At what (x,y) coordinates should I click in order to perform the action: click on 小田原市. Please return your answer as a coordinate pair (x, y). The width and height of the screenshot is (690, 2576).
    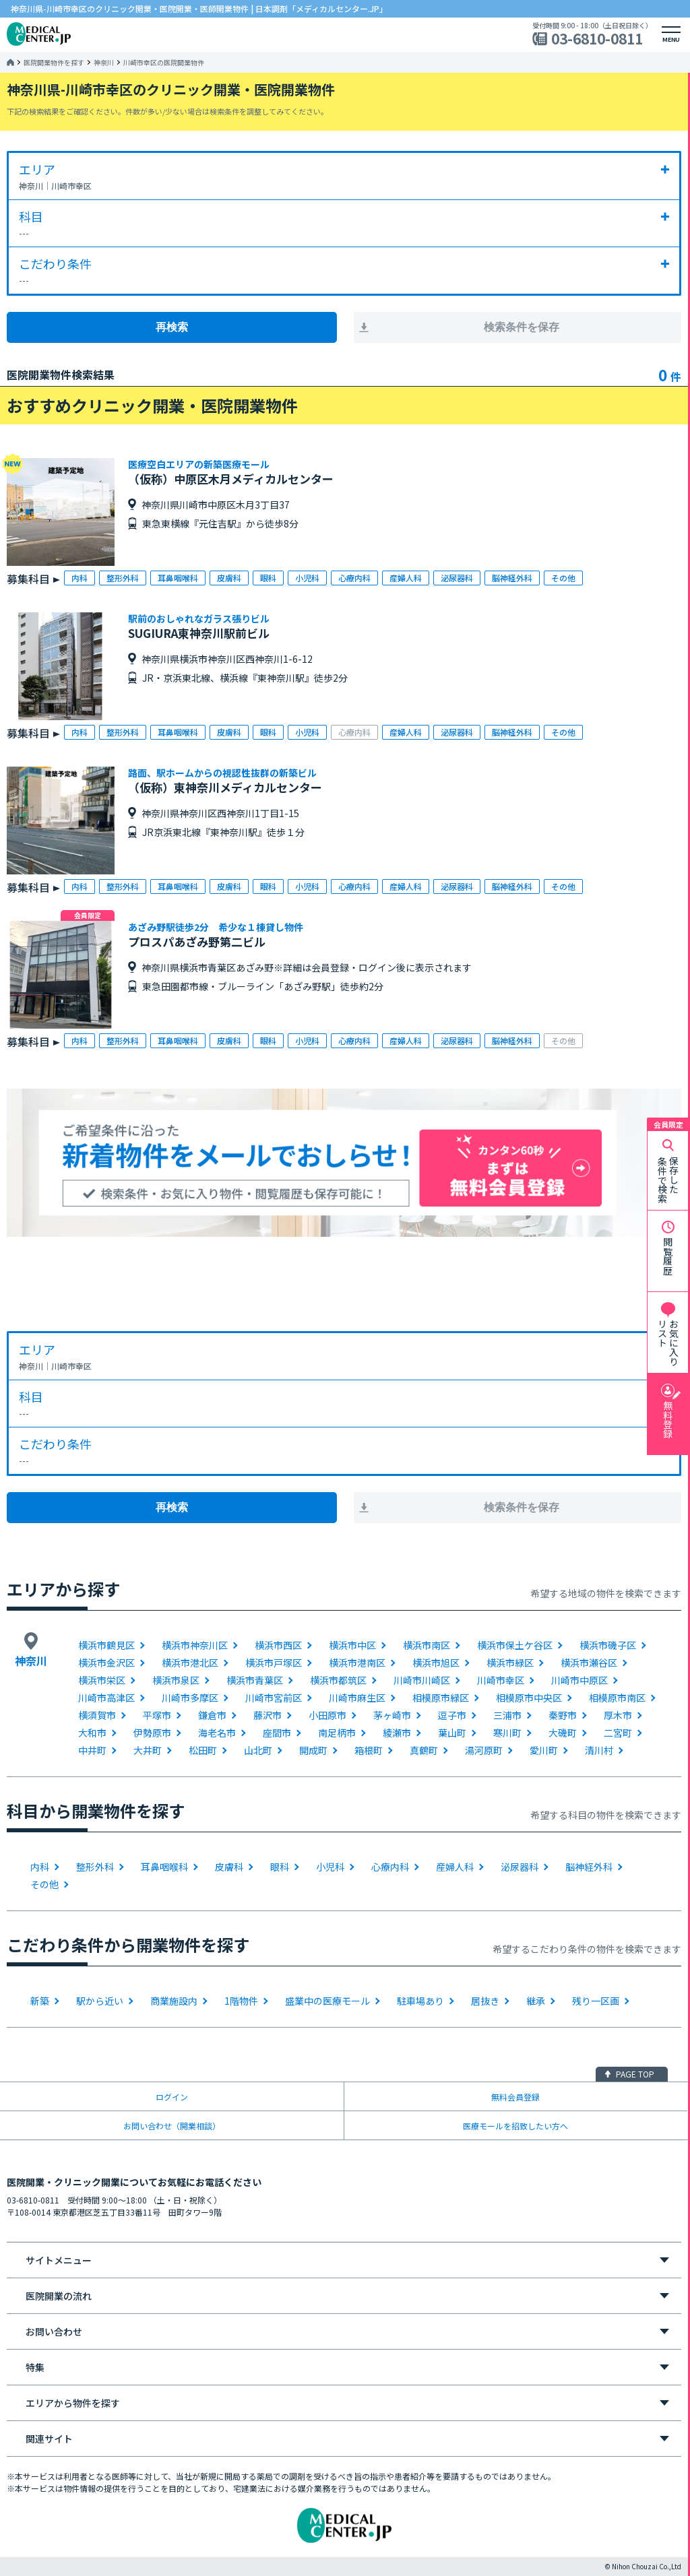
    Looking at the image, I should click on (327, 1715).